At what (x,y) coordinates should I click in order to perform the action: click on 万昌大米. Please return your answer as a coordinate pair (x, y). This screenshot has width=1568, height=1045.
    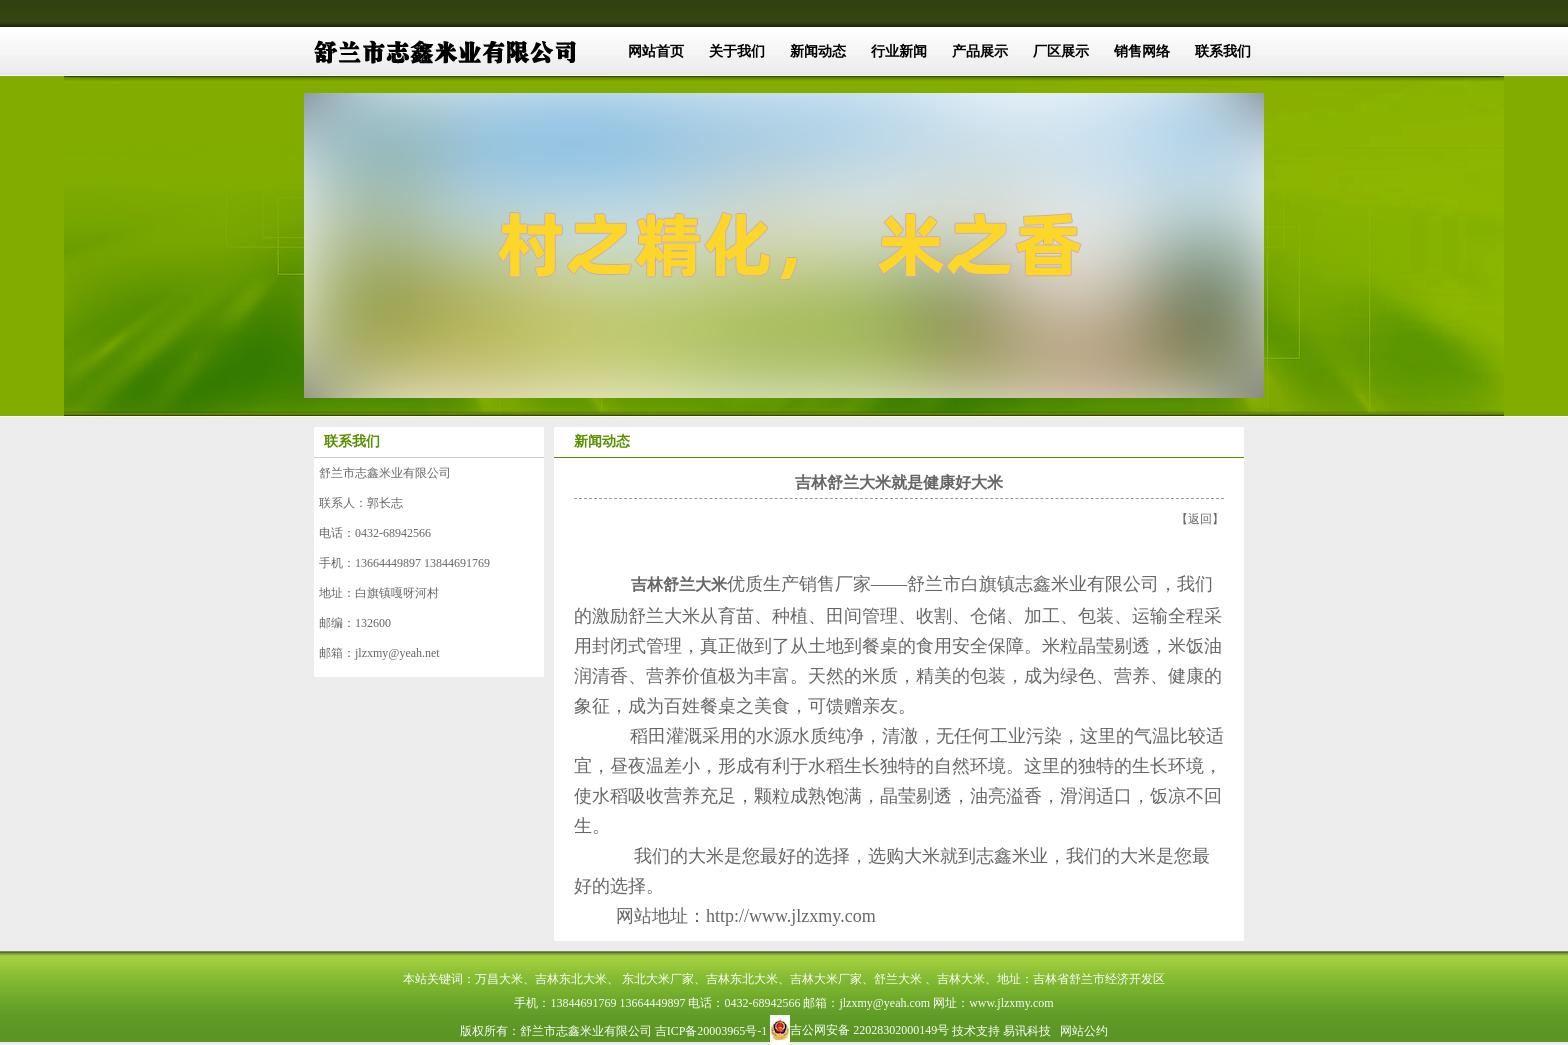
    Looking at the image, I should click on (499, 979).